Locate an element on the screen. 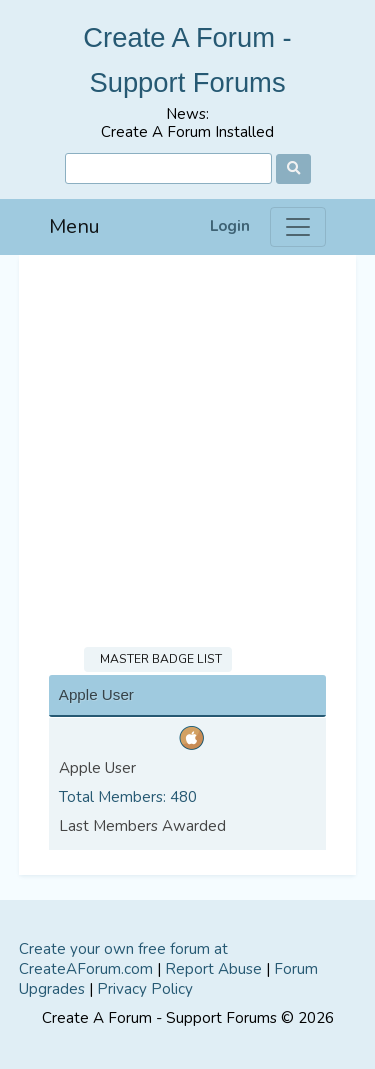 Image resolution: width=375 pixels, height=1069 pixels. Create your own free forum at CreateAForum.com is located at coordinates (123, 959).